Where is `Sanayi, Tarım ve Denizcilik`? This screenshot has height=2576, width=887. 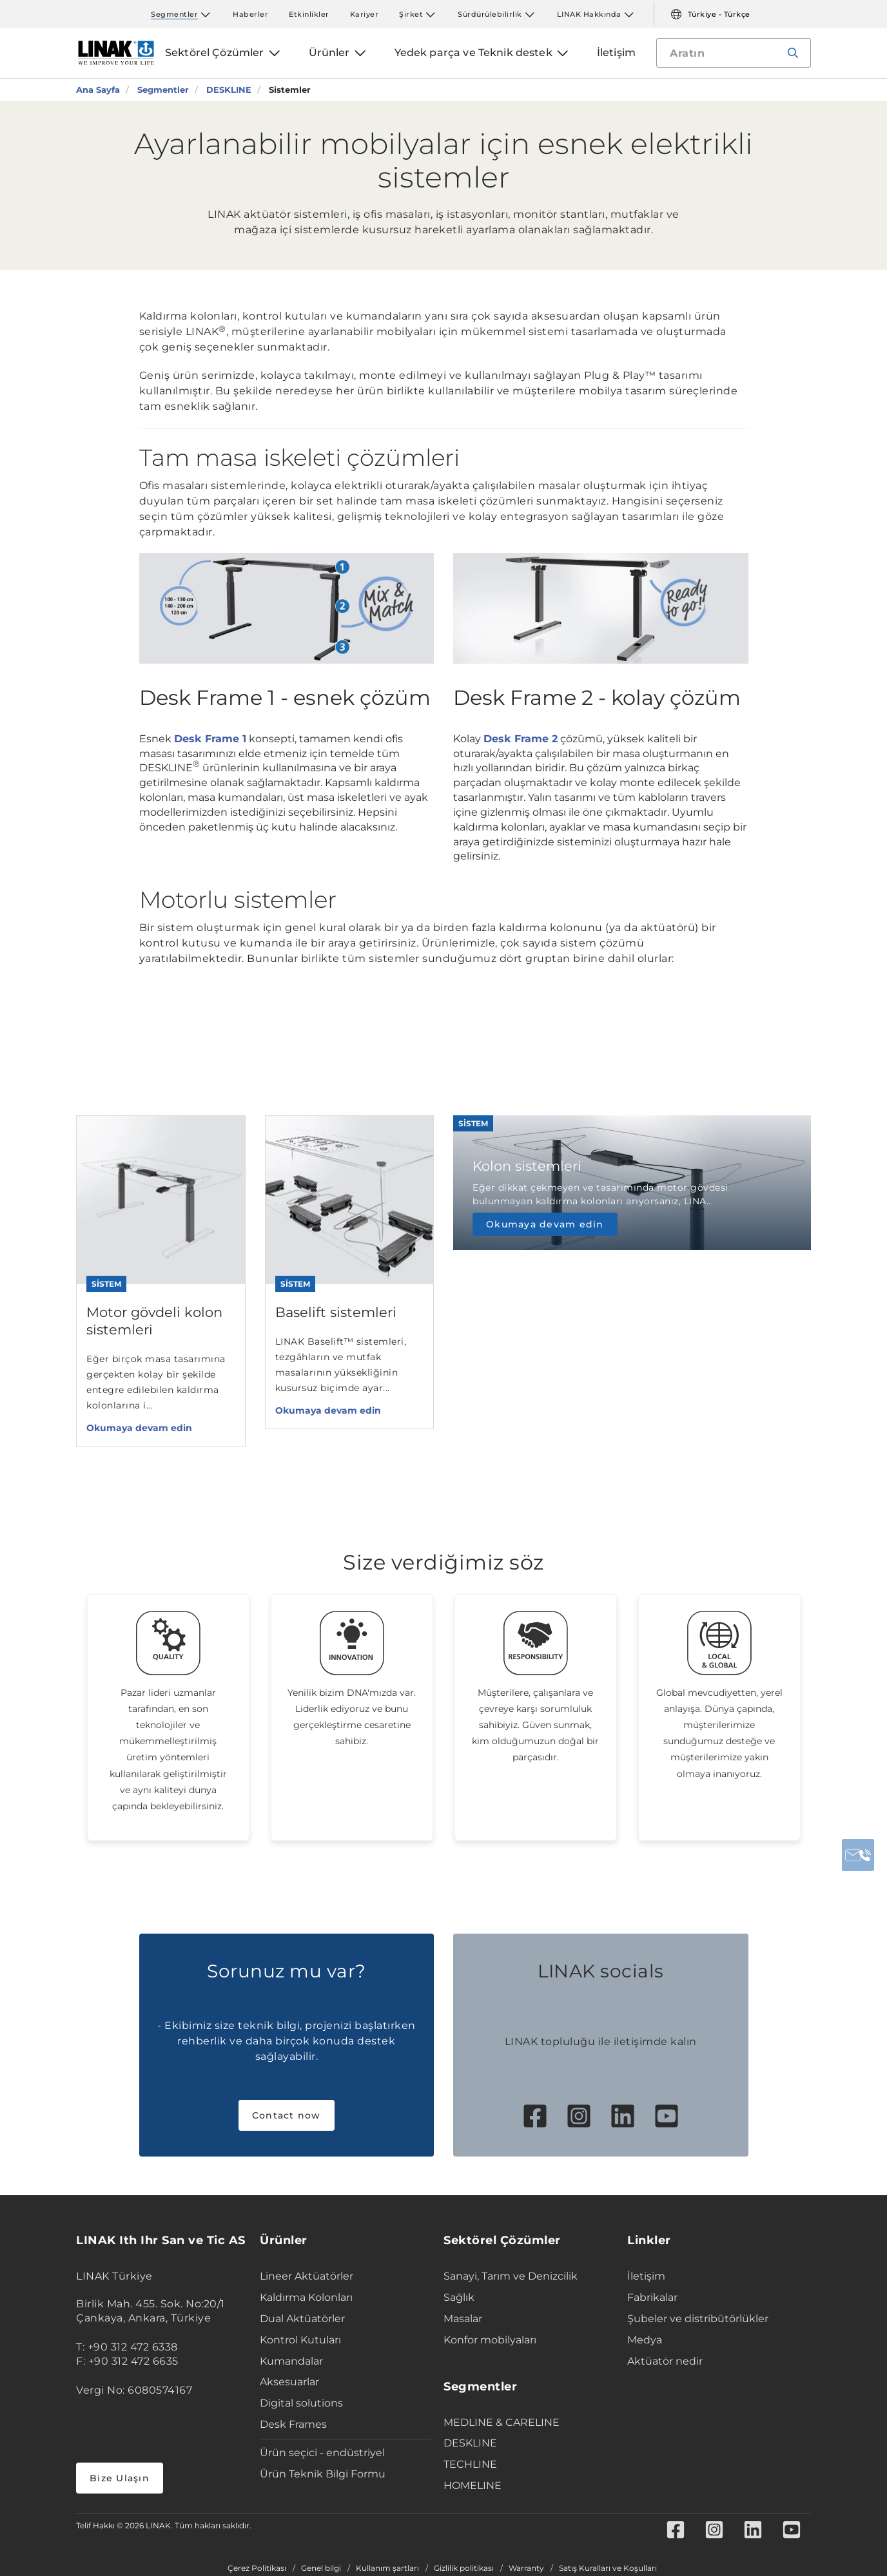 Sanayi, Tarım ve Denizcilik is located at coordinates (511, 2276).